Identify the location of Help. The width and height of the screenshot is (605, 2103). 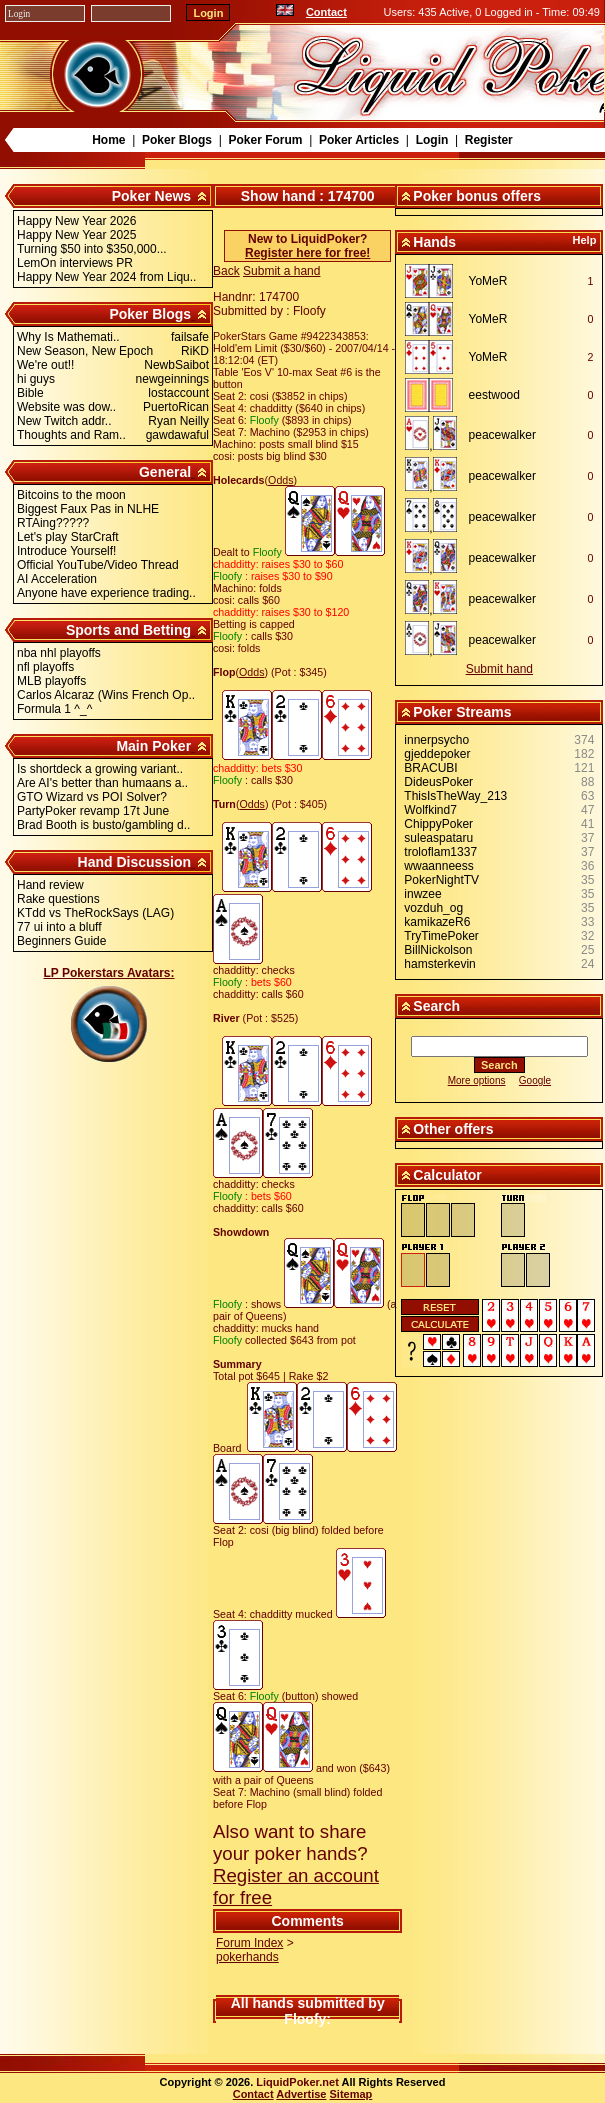
(585, 240).